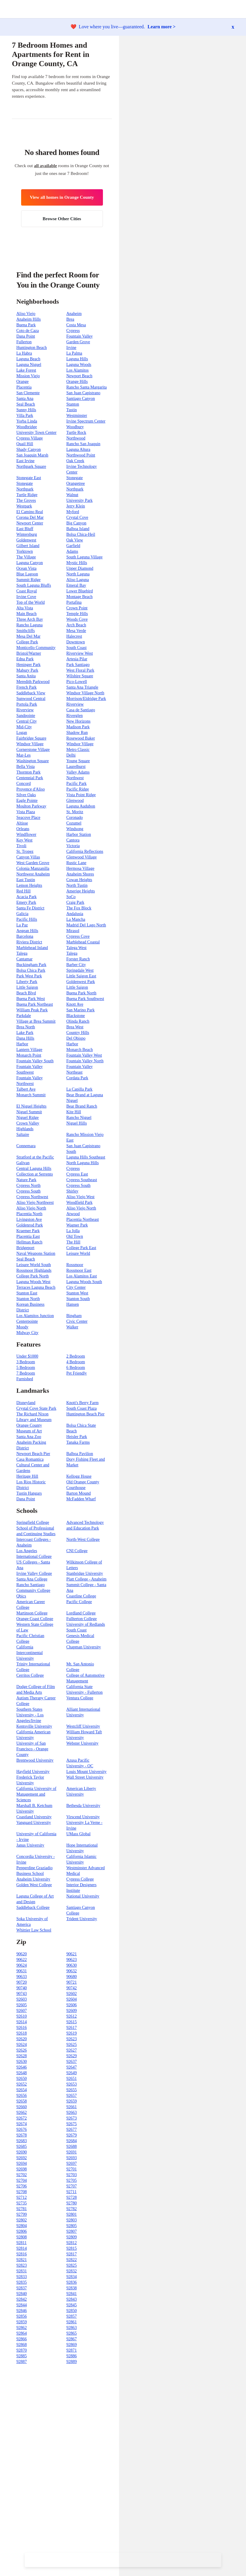  What do you see at coordinates (71, 2107) in the screenshot?
I see `92661` at bounding box center [71, 2107].